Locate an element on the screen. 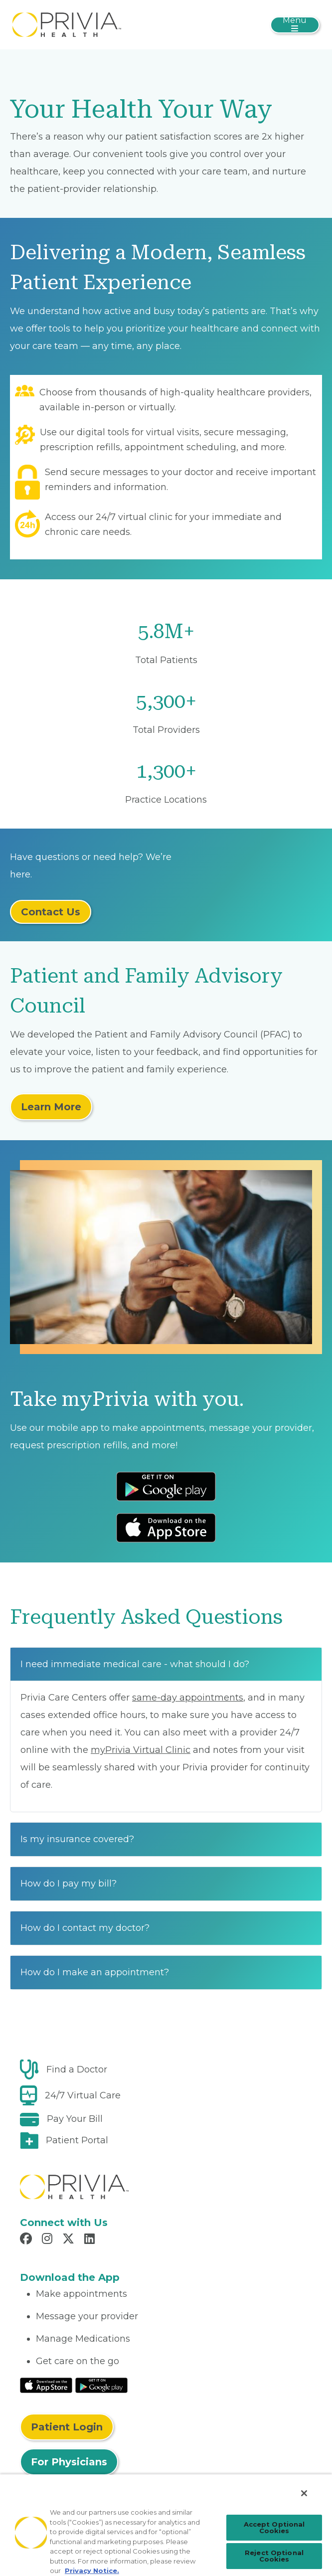  [Read More at Google Play Store] is located at coordinates (101, 2384).